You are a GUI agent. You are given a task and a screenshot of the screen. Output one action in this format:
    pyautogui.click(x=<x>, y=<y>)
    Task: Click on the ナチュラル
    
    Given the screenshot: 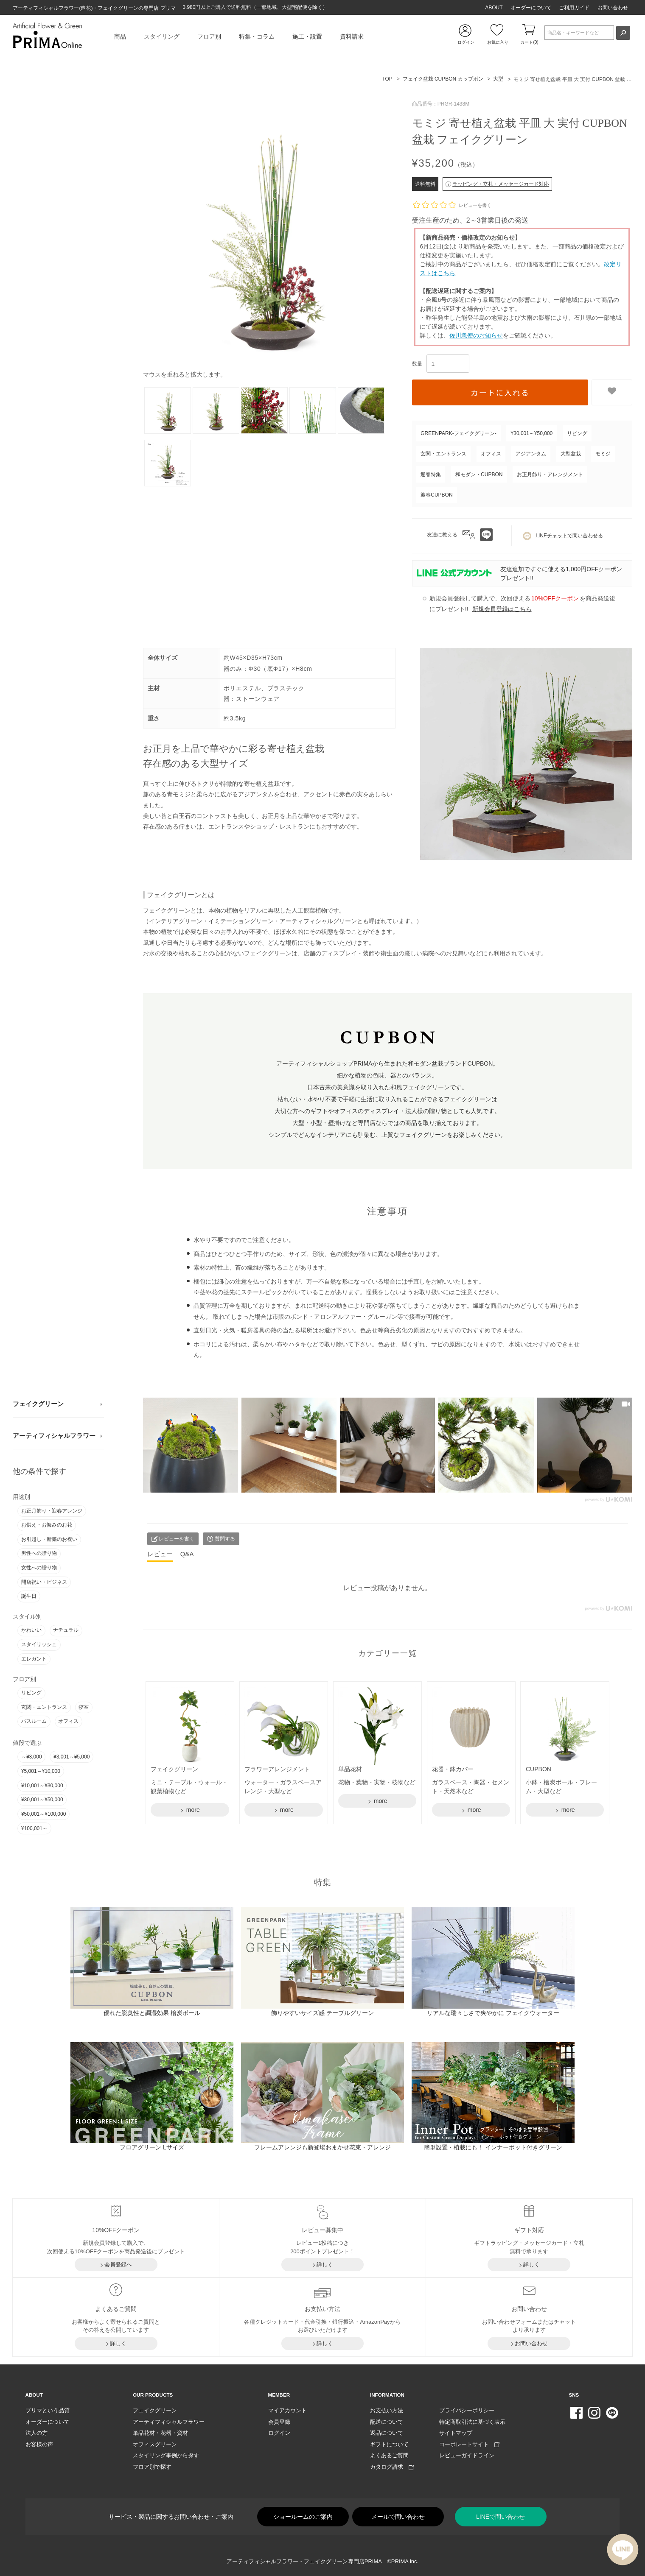 What is the action you would take?
    pyautogui.click(x=66, y=1630)
    